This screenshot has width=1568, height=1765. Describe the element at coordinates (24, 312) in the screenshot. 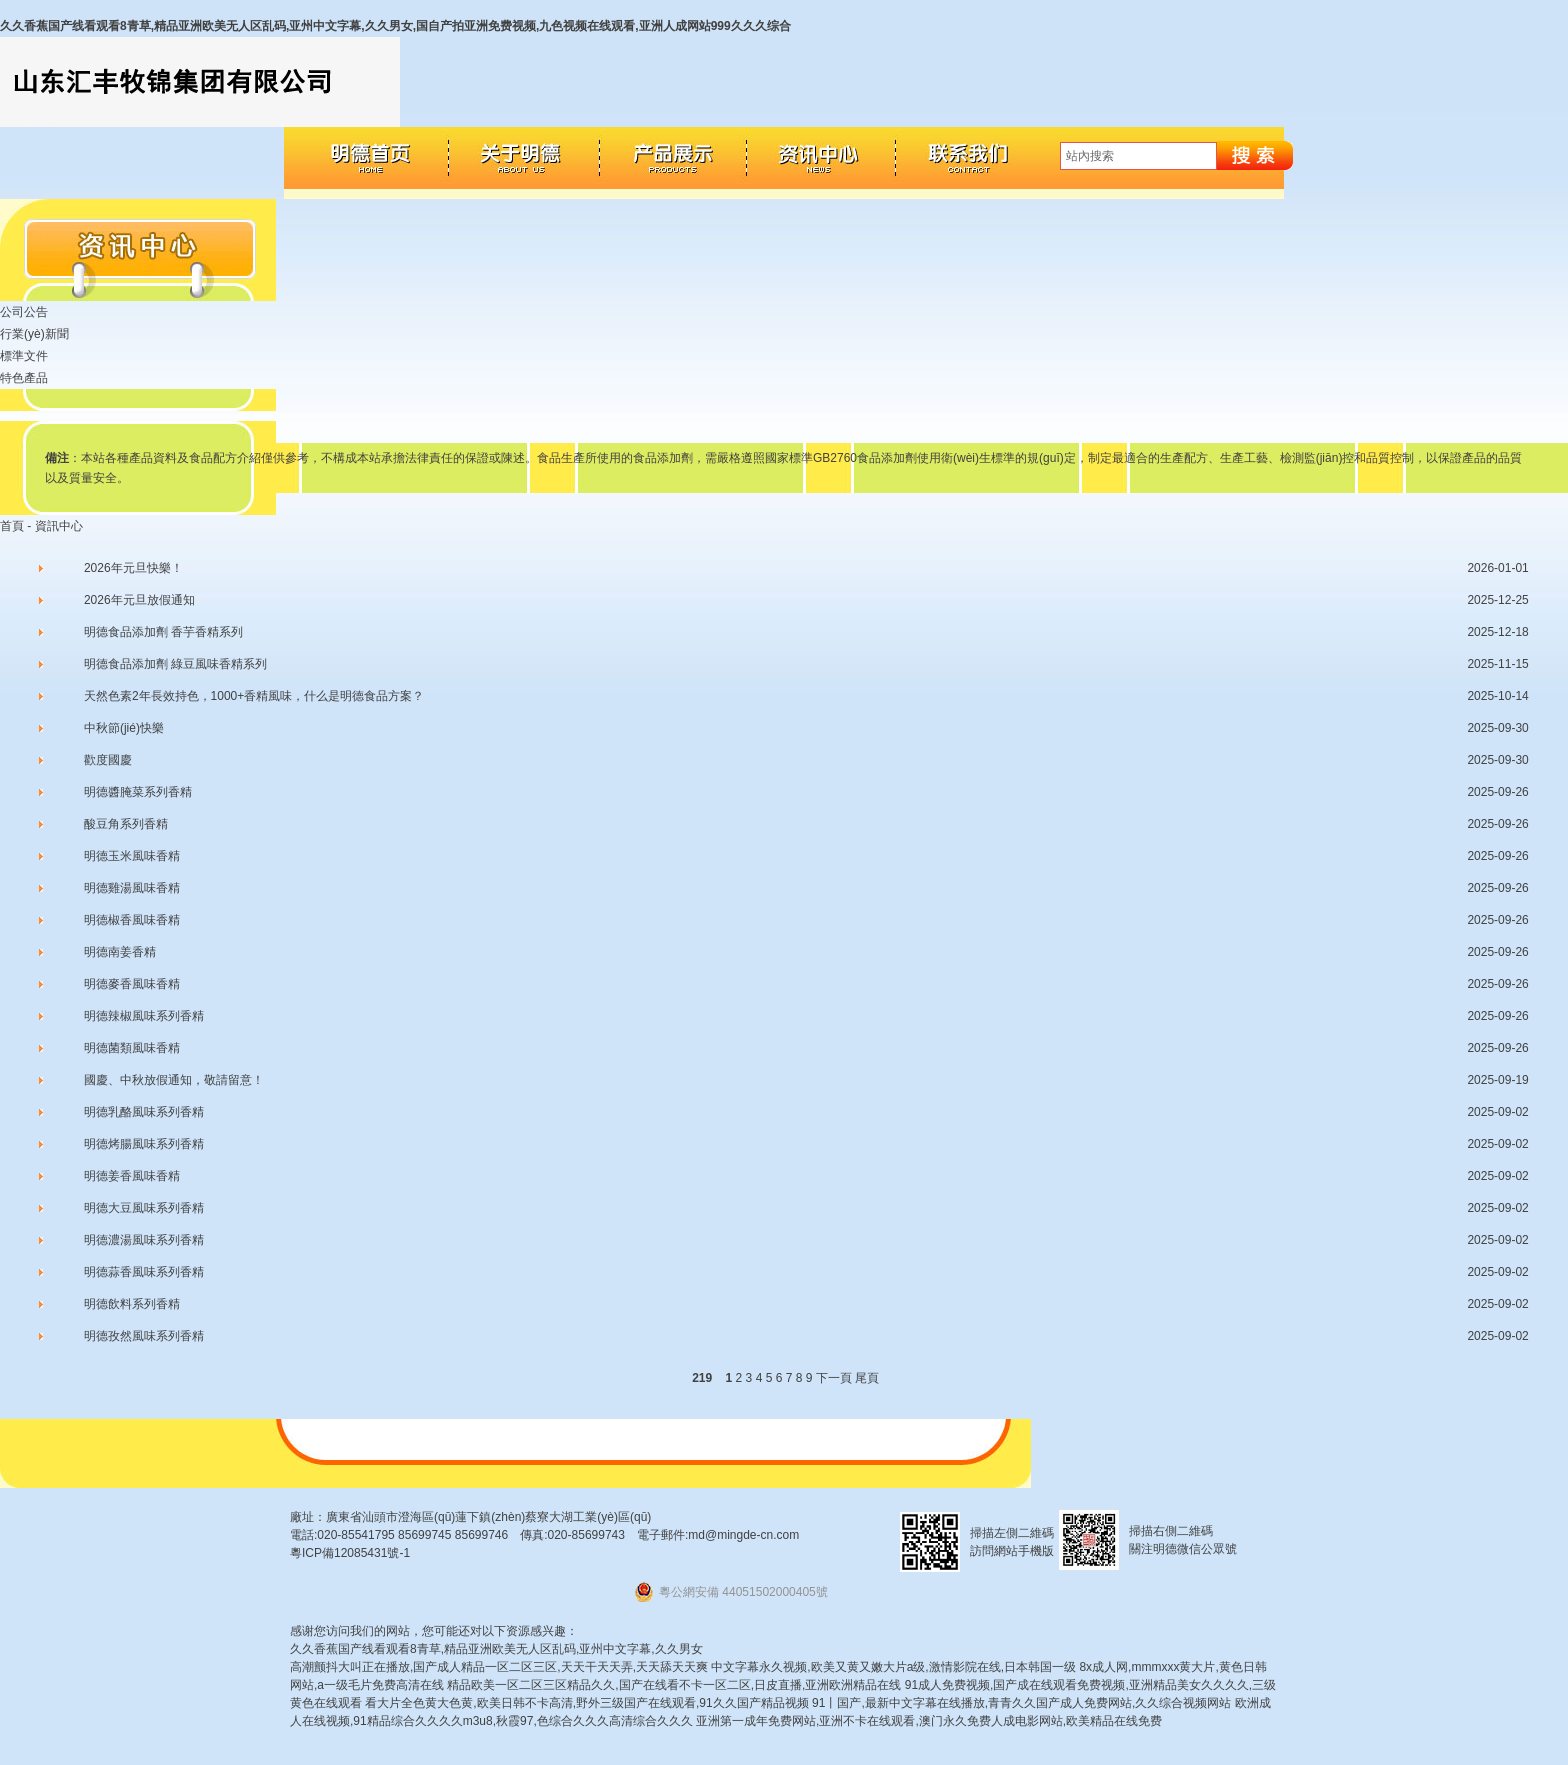

I see `公司公告` at that location.